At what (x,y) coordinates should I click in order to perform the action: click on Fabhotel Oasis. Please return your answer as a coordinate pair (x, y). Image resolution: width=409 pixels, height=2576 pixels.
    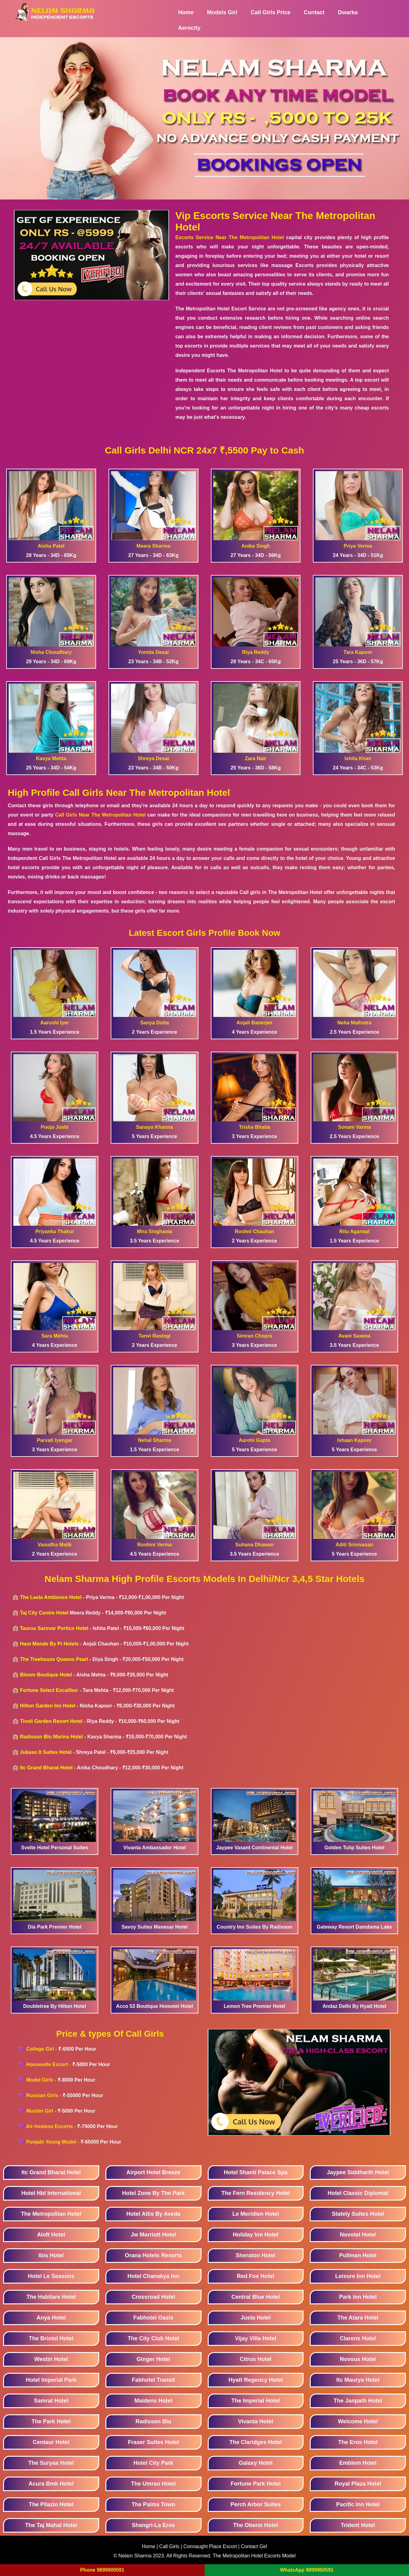
    Looking at the image, I should click on (153, 2318).